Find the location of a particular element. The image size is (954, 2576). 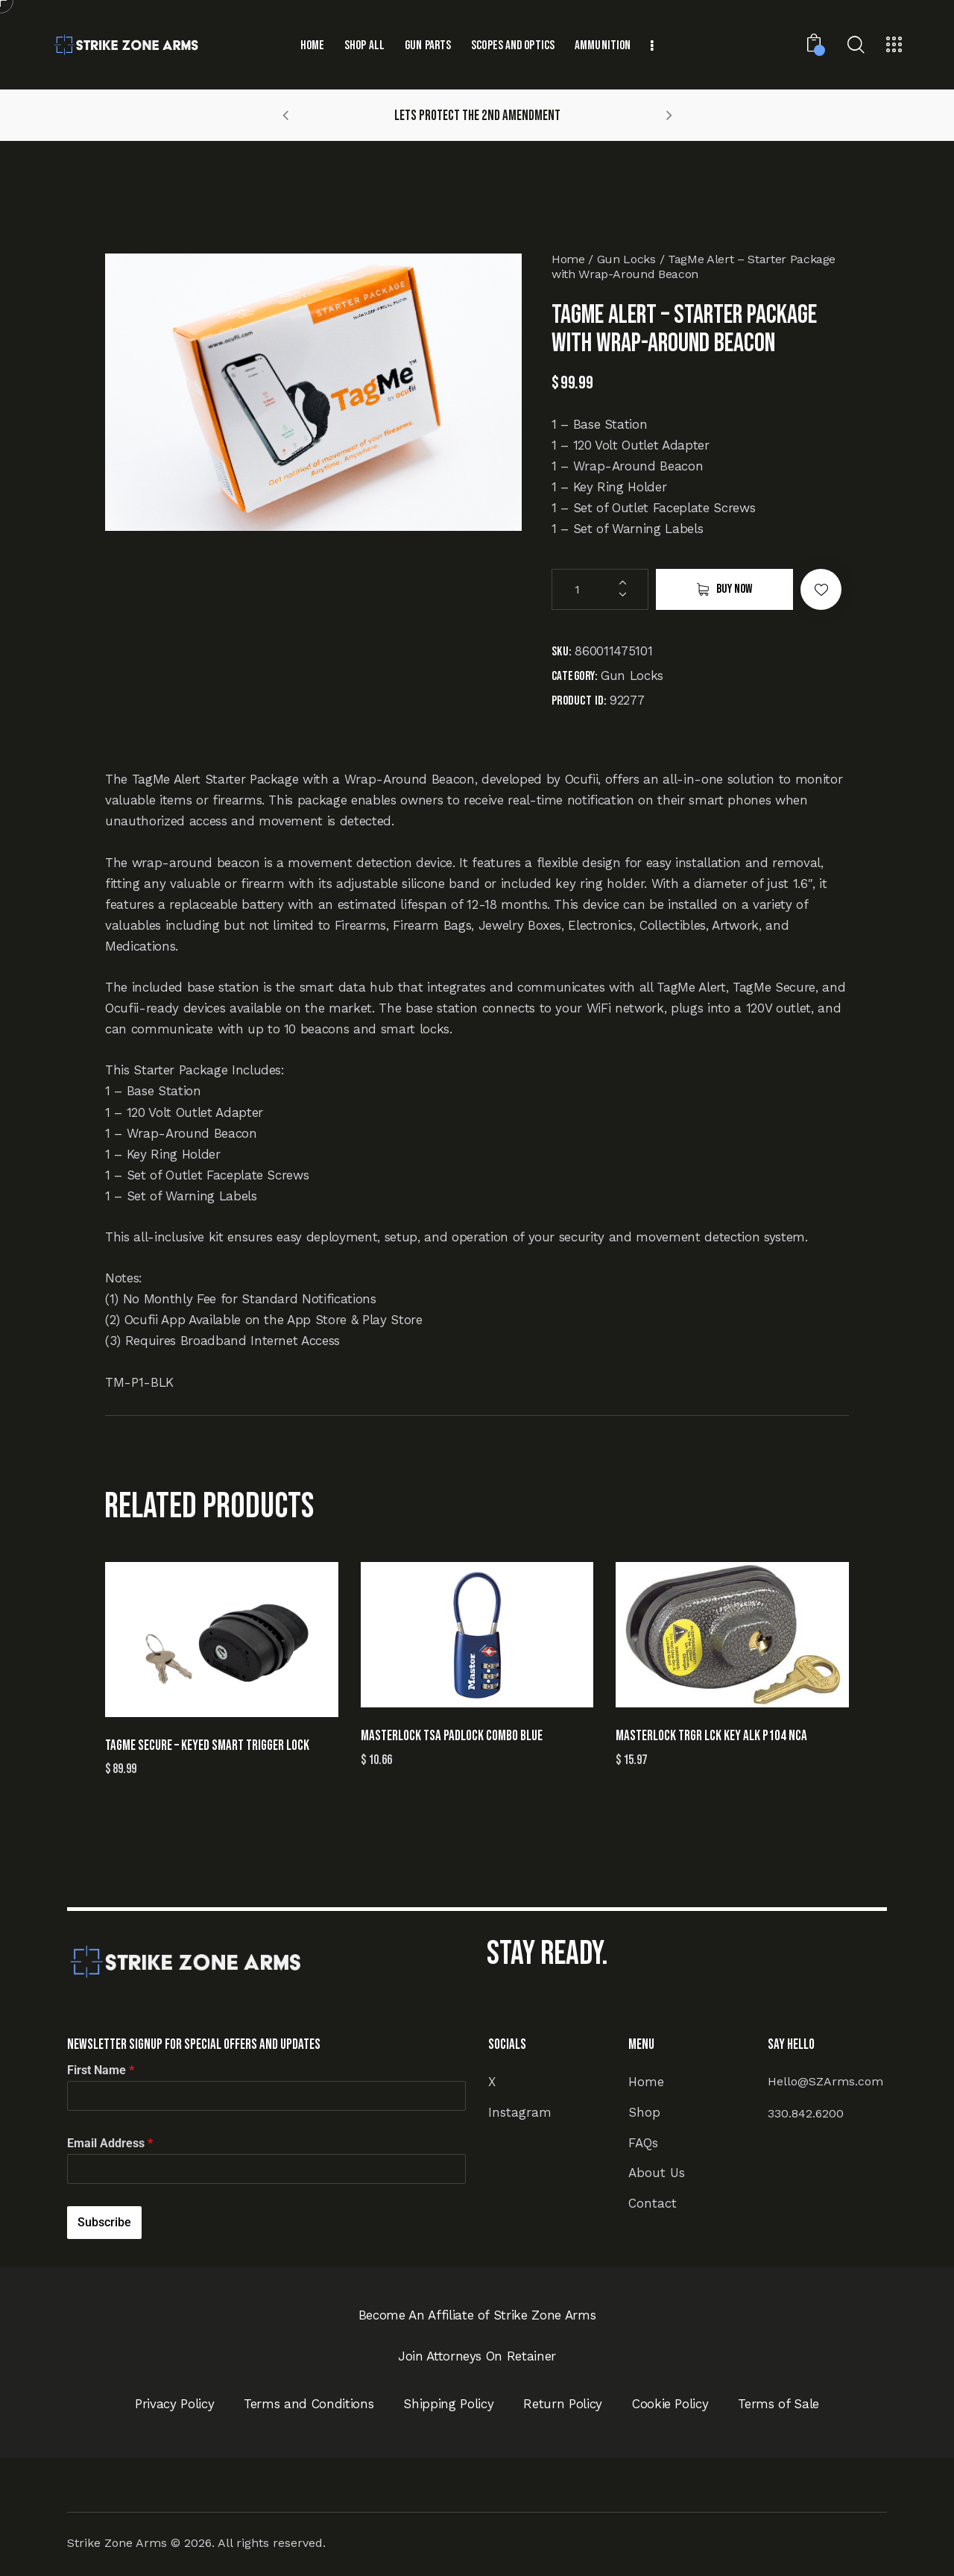

MASTERLOCK TRGR LCK KEY ALK P104 NCA is located at coordinates (711, 1736).